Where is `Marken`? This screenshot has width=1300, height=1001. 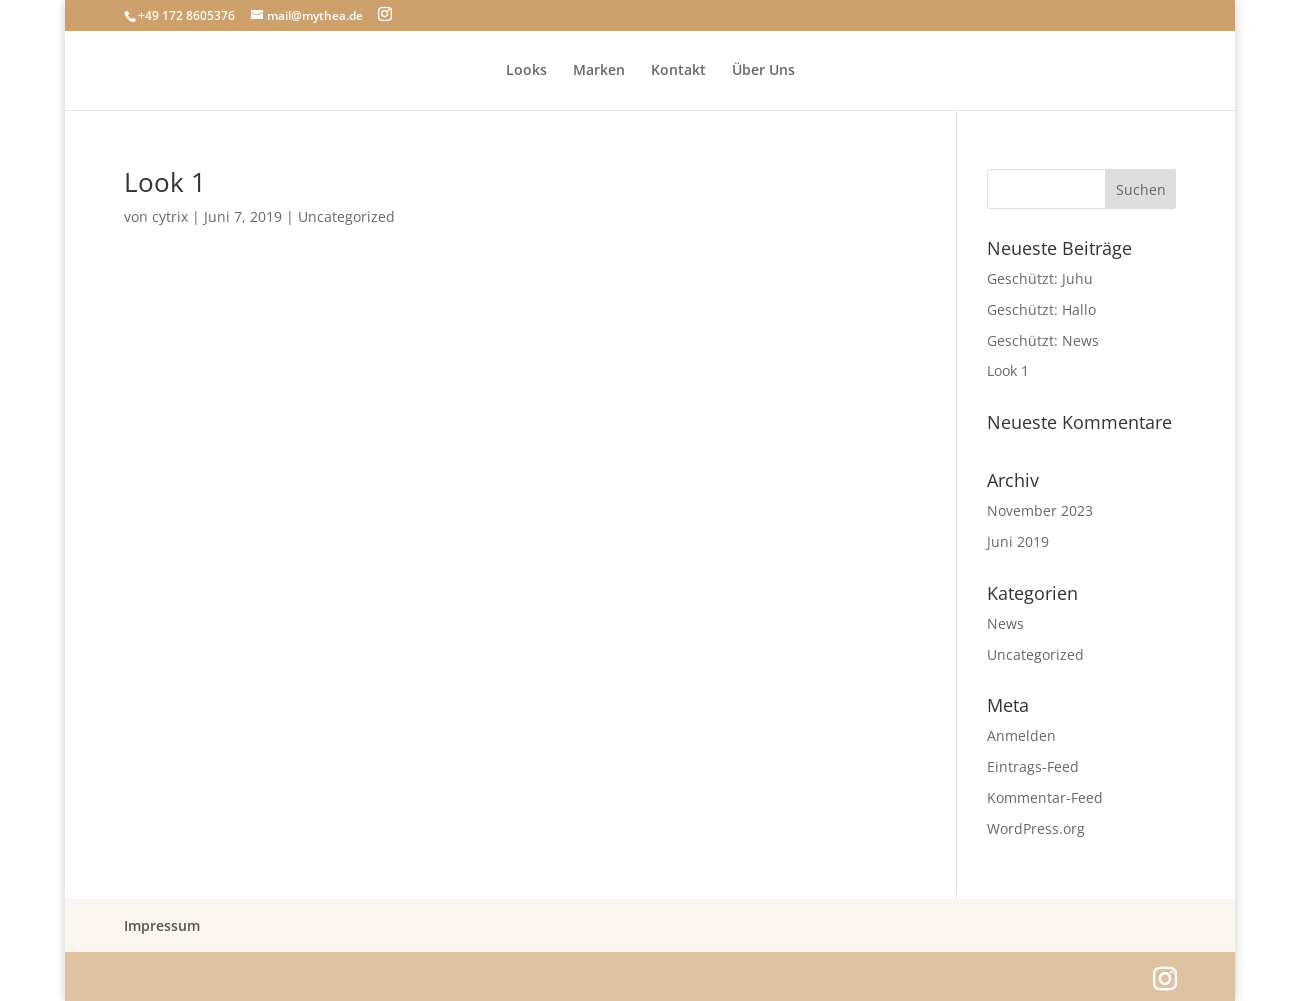 Marken is located at coordinates (599, 71).